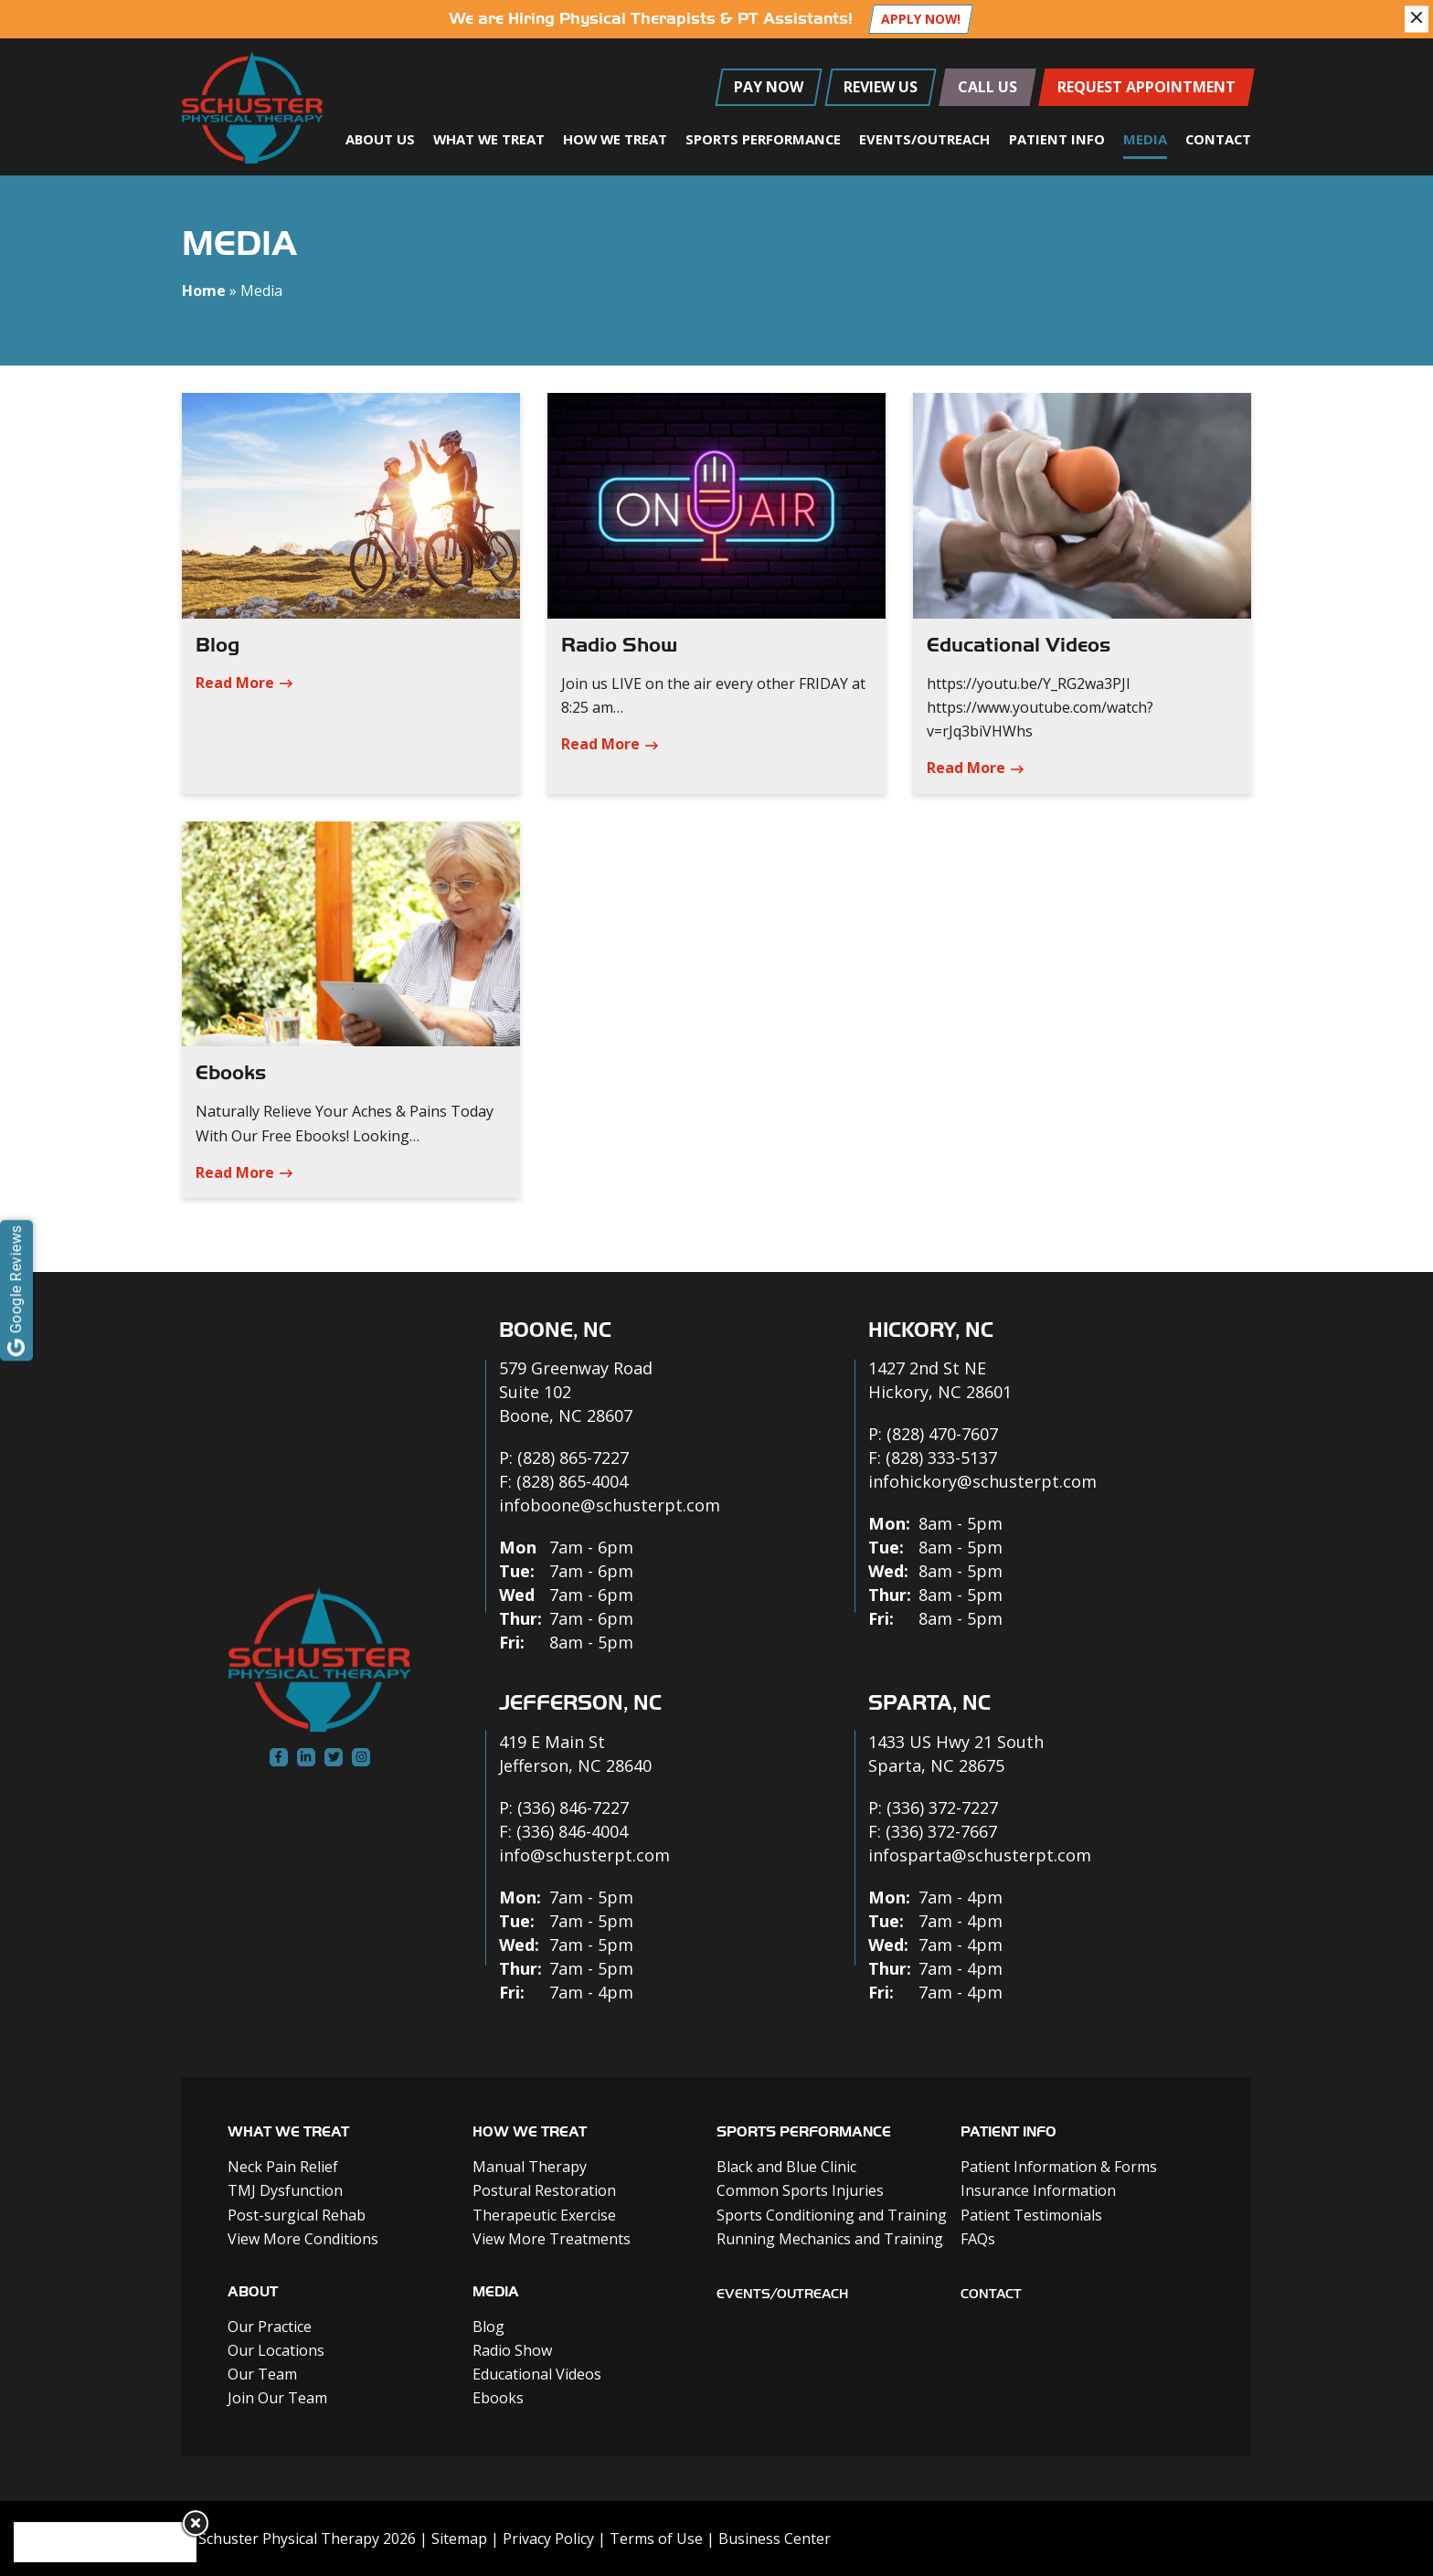 Image resolution: width=1433 pixels, height=2576 pixels. What do you see at coordinates (584, 1855) in the screenshot?
I see `info@schusterpt.com` at bounding box center [584, 1855].